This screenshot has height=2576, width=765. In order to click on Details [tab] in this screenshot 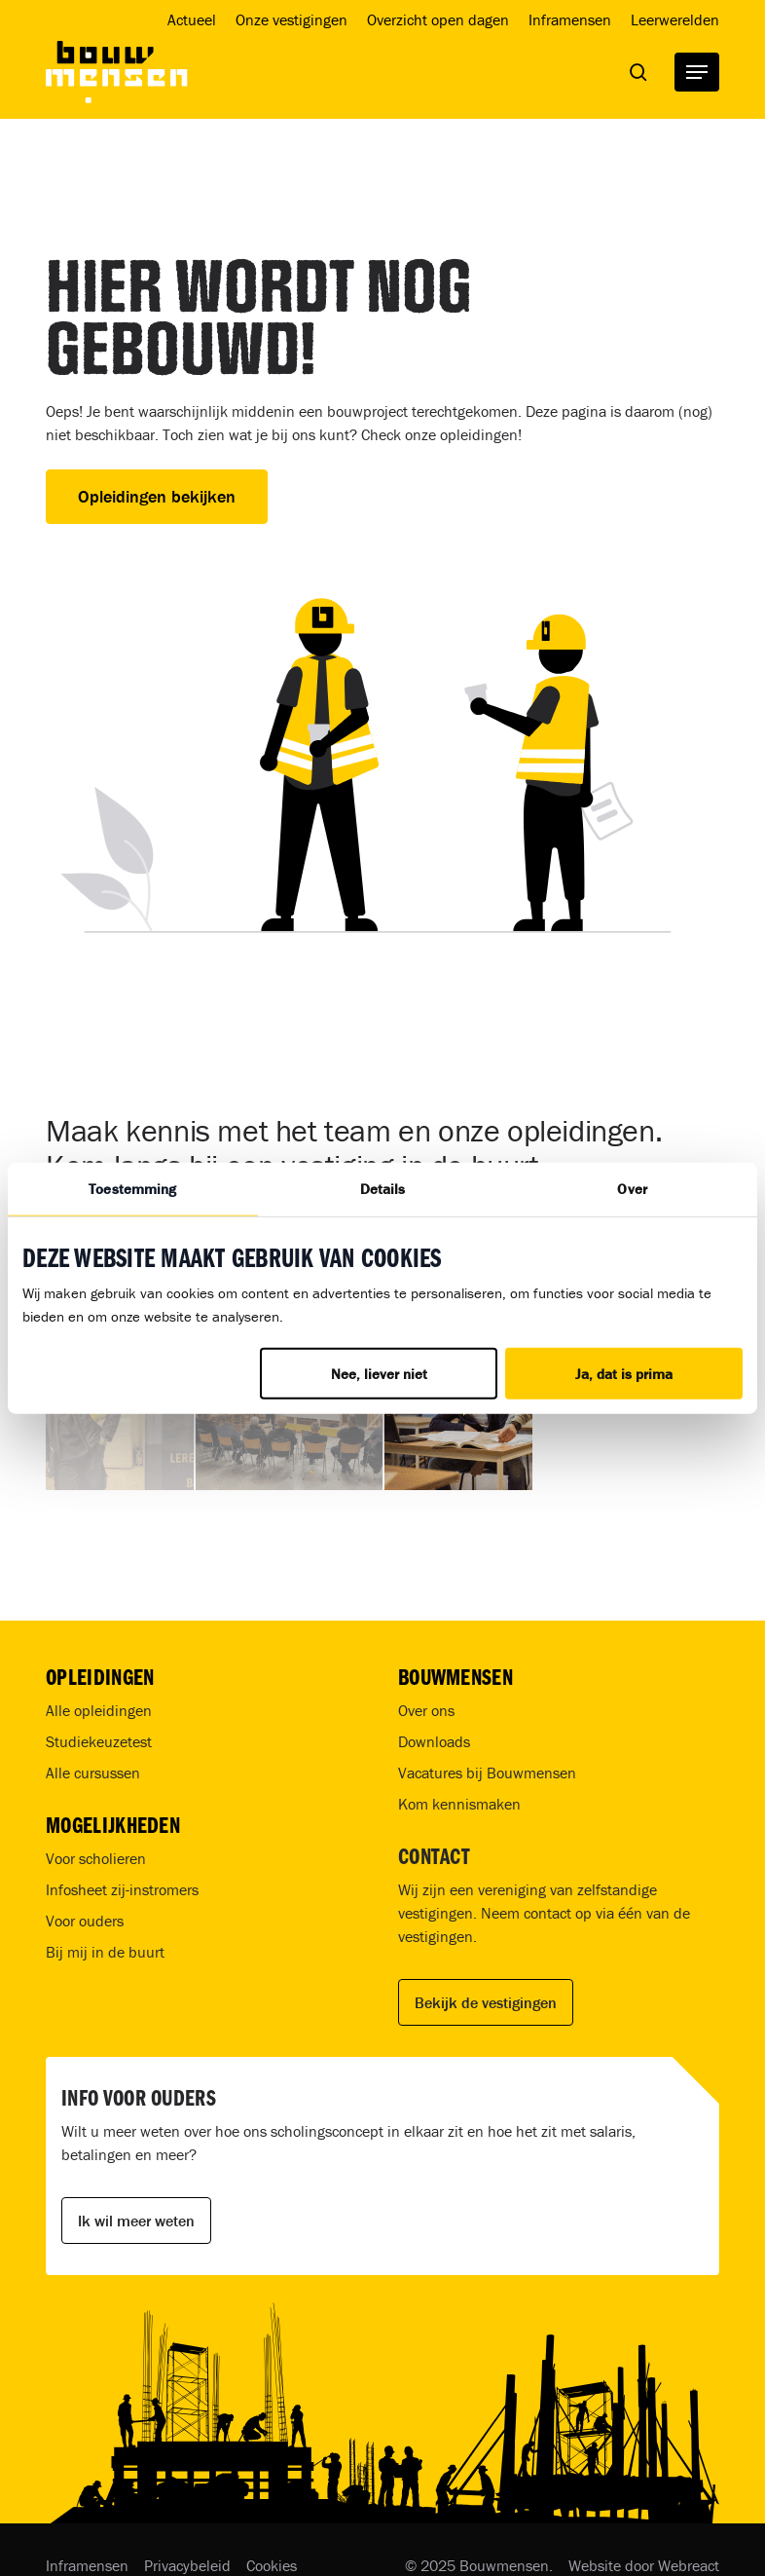, I will do `click(383, 1187)`.